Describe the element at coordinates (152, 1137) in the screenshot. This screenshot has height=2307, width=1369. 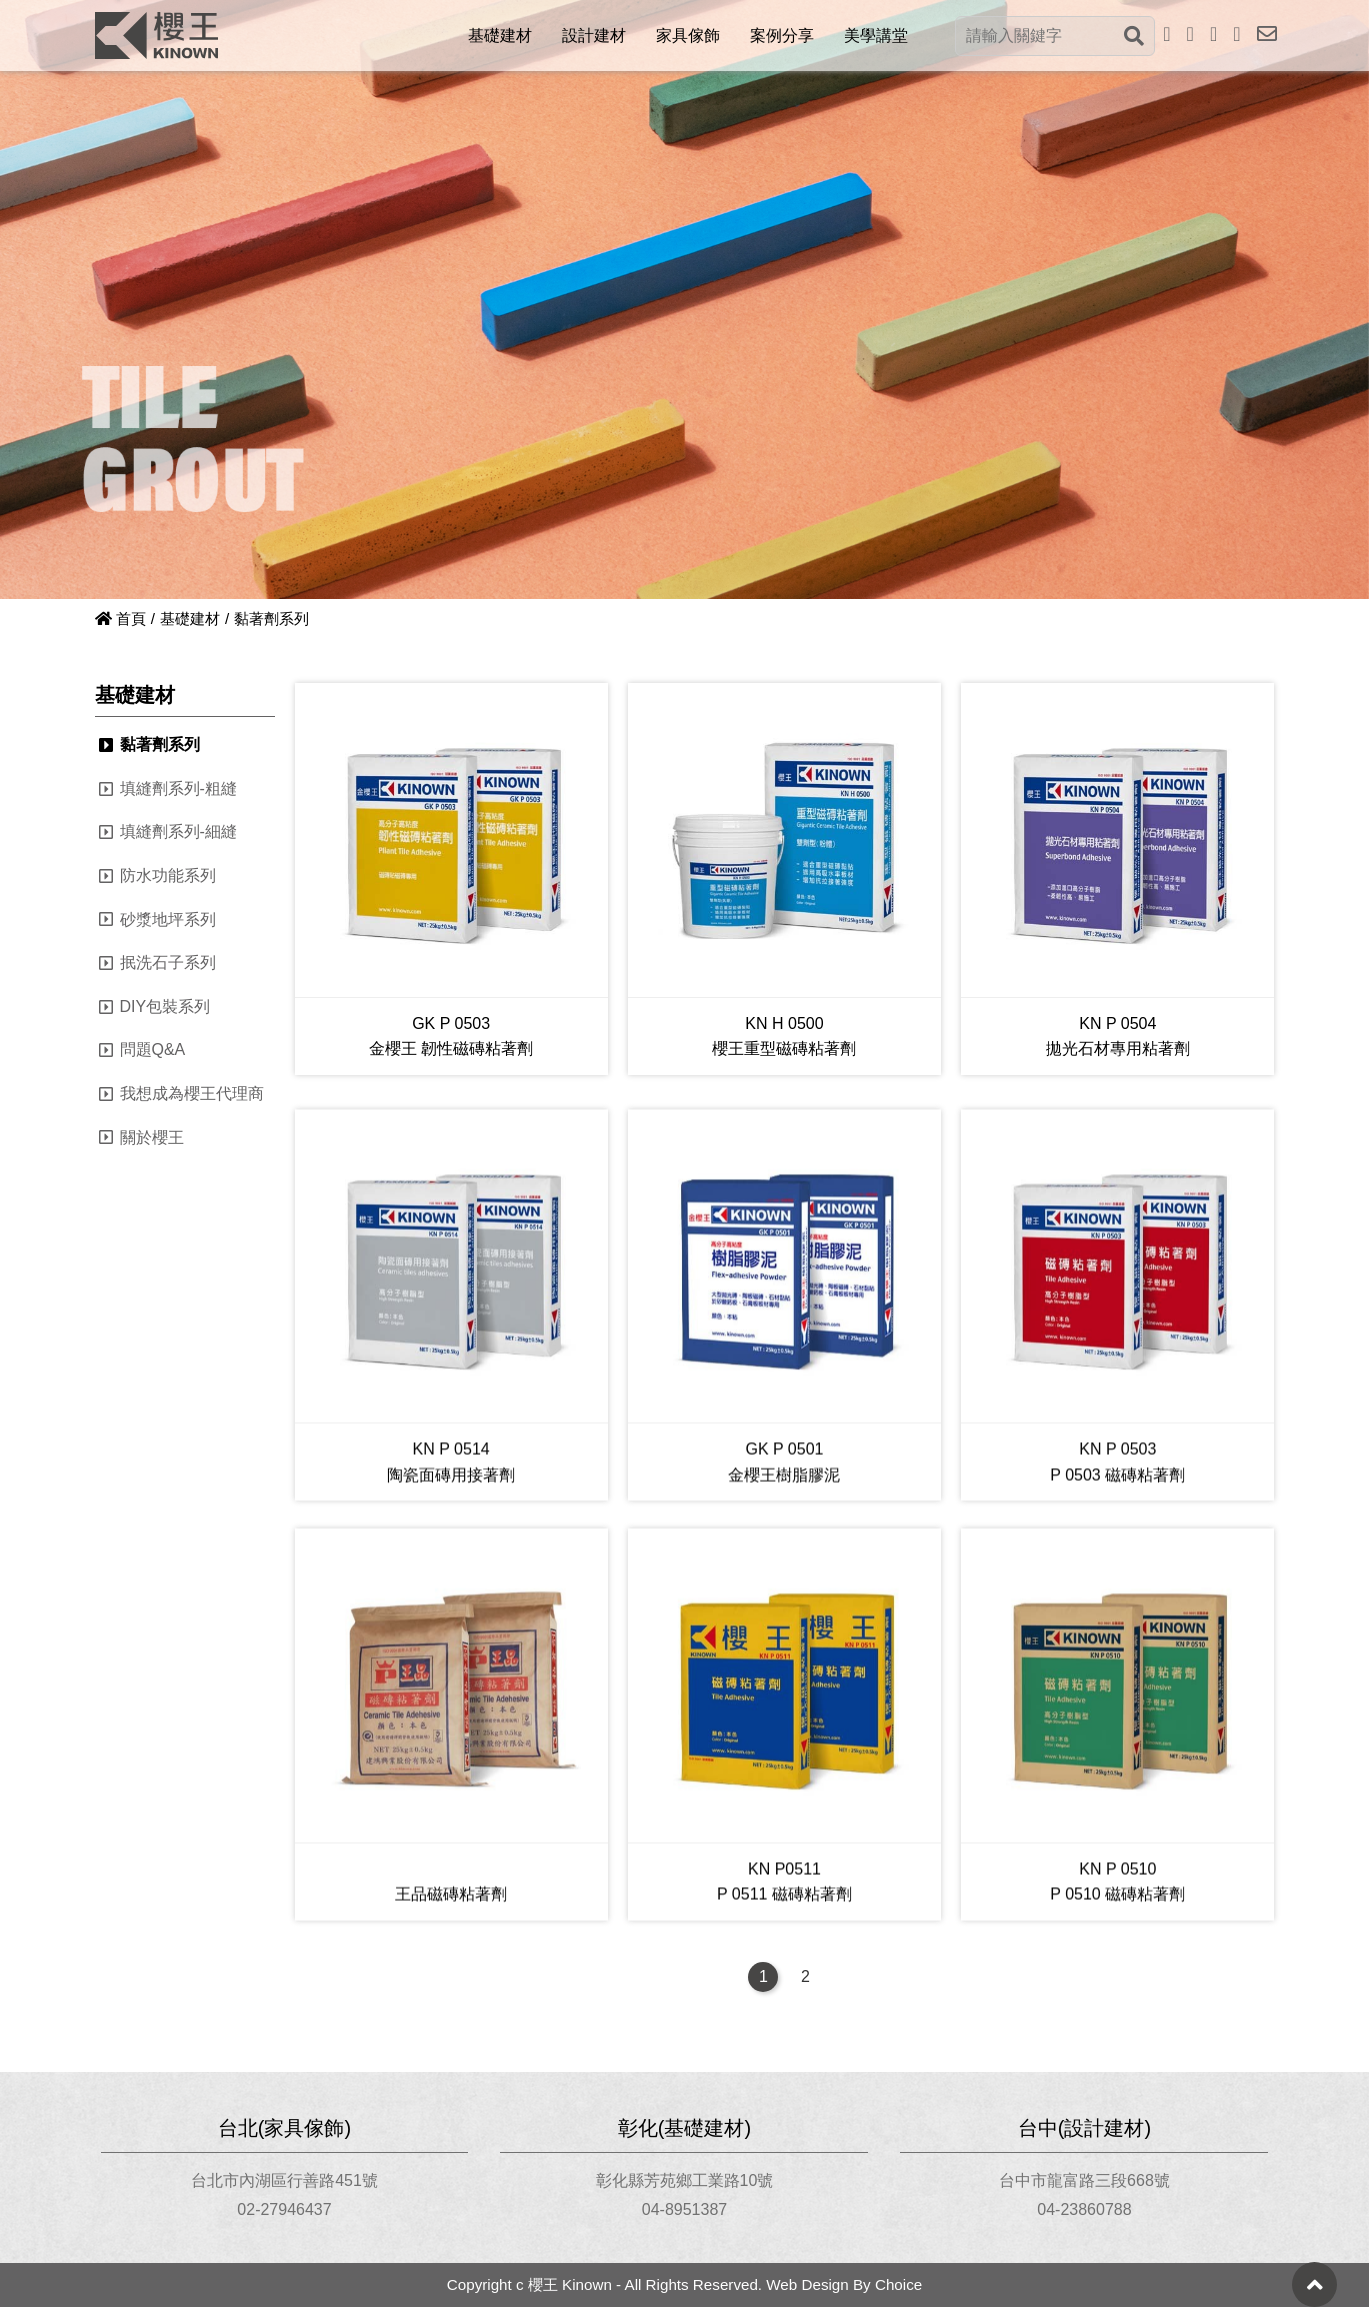
I see `關於櫻王` at that location.